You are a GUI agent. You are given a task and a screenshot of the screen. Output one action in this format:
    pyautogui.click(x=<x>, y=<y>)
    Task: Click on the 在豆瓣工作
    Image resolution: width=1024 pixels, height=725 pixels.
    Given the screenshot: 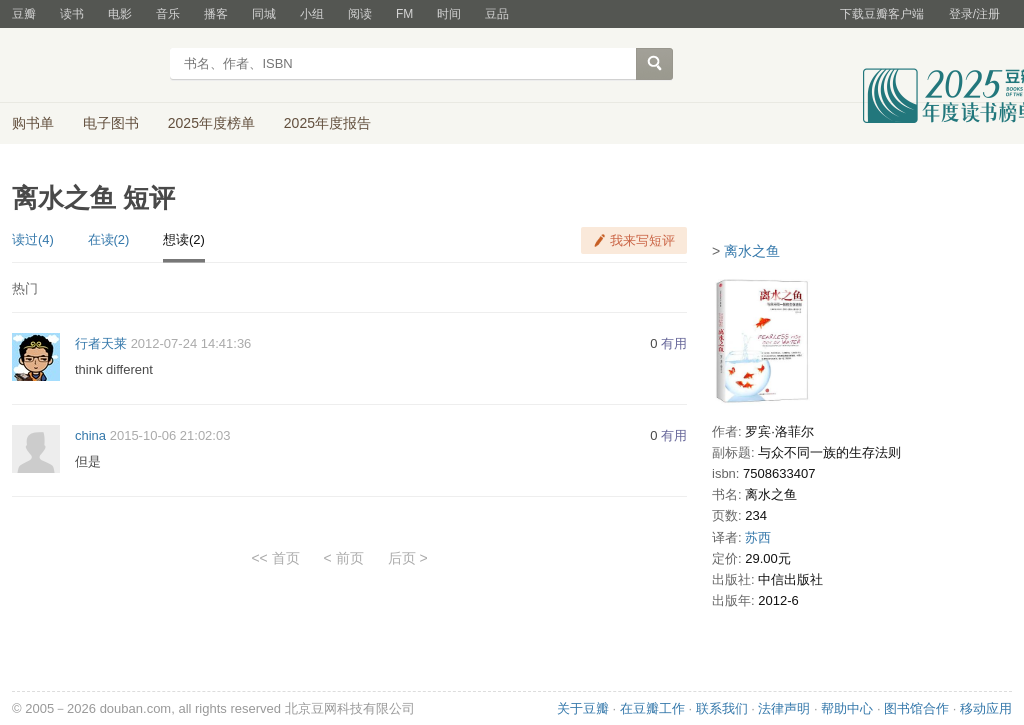 What is the action you would take?
    pyautogui.click(x=652, y=708)
    